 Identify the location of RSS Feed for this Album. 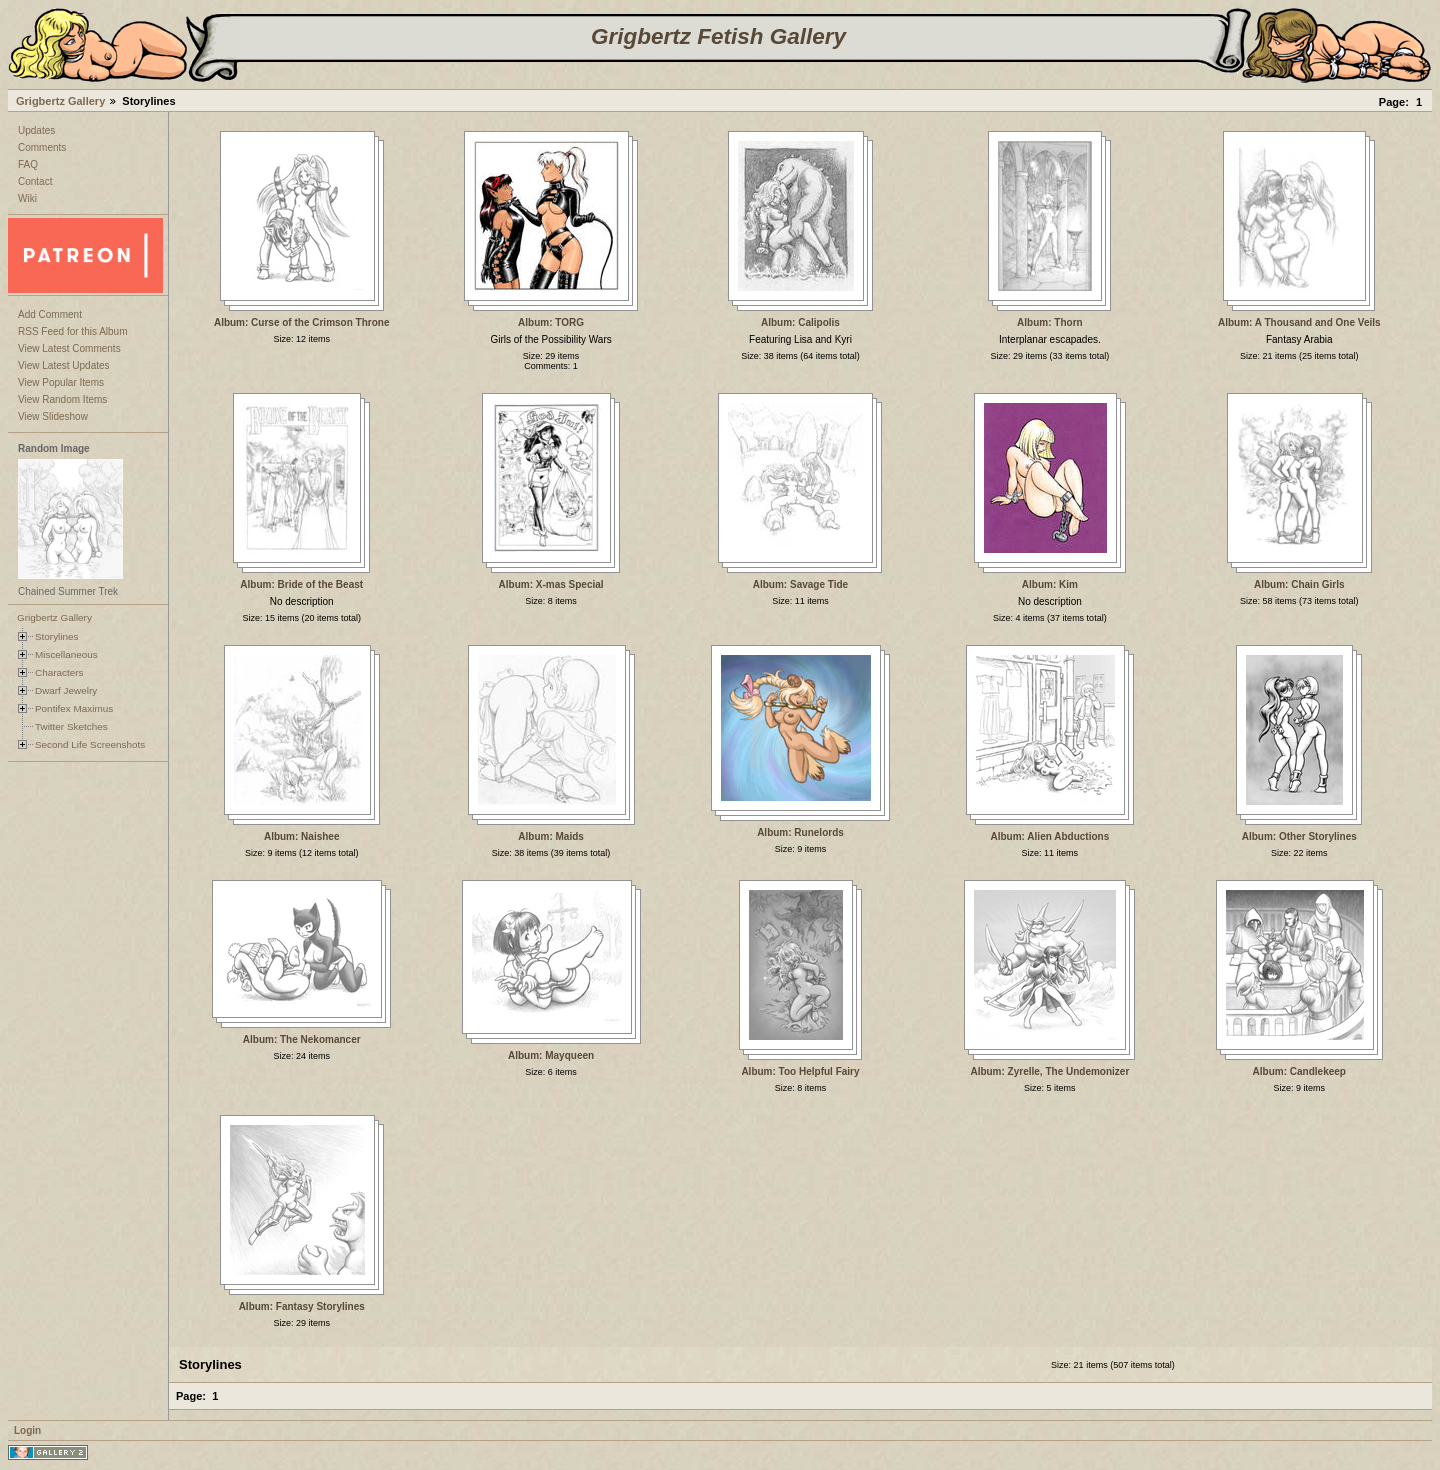
(73, 331).